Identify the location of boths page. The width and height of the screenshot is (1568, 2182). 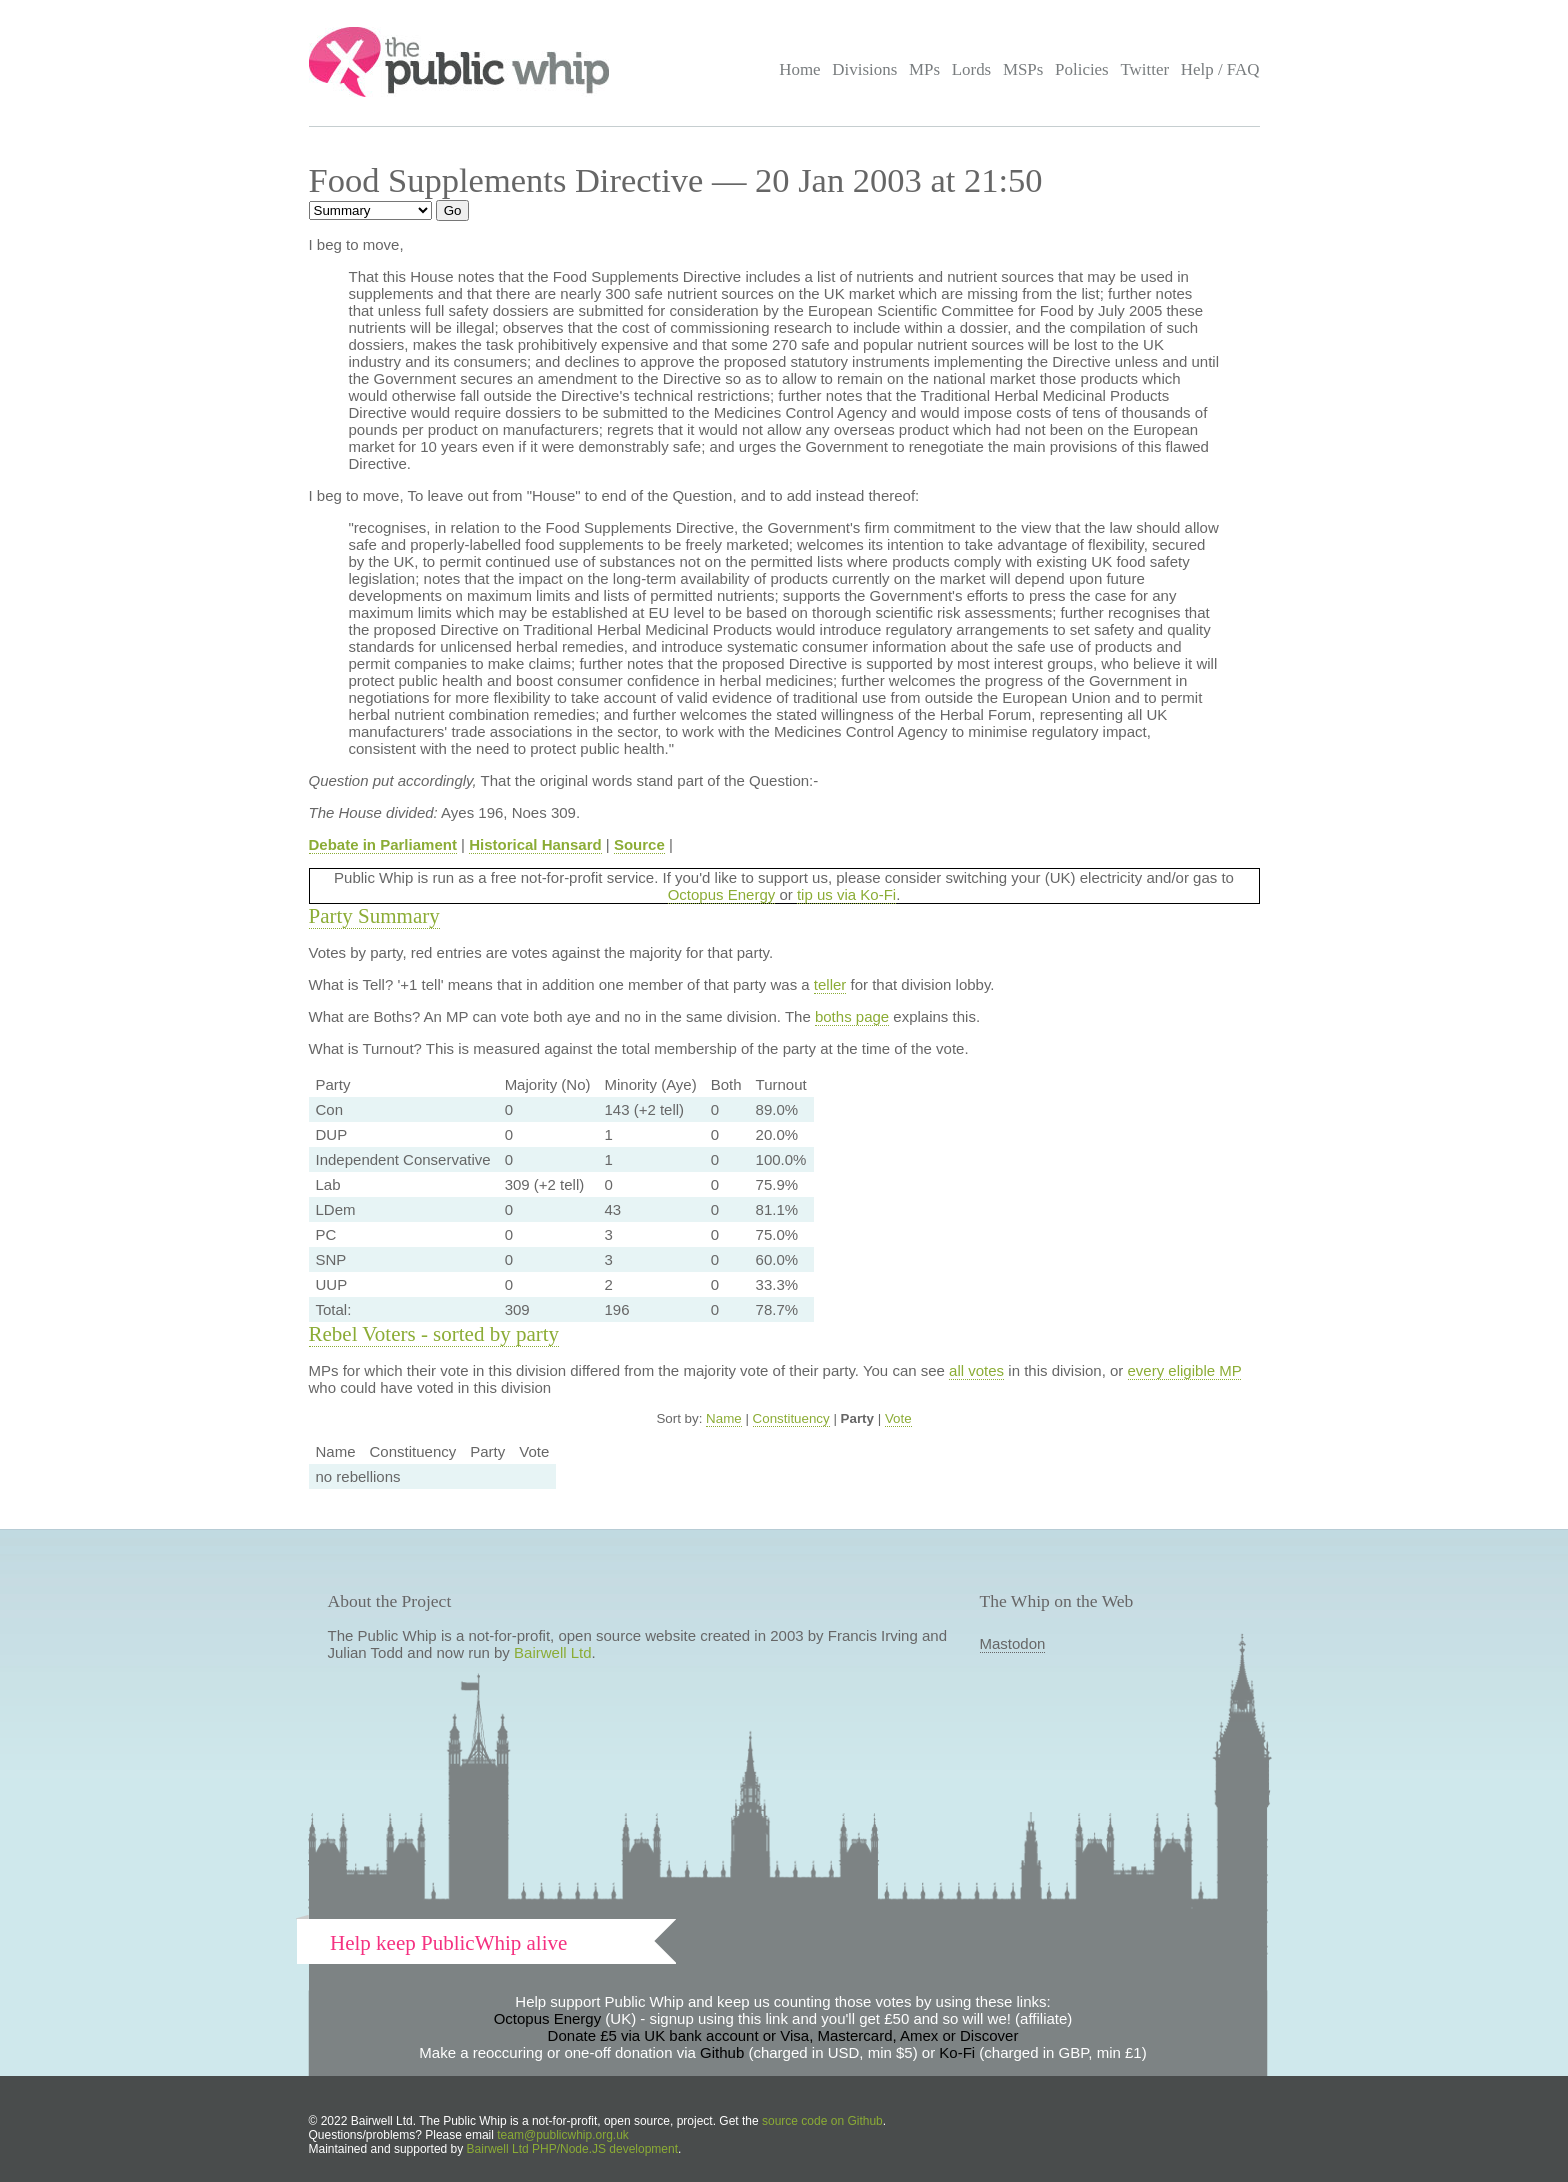
(852, 1016).